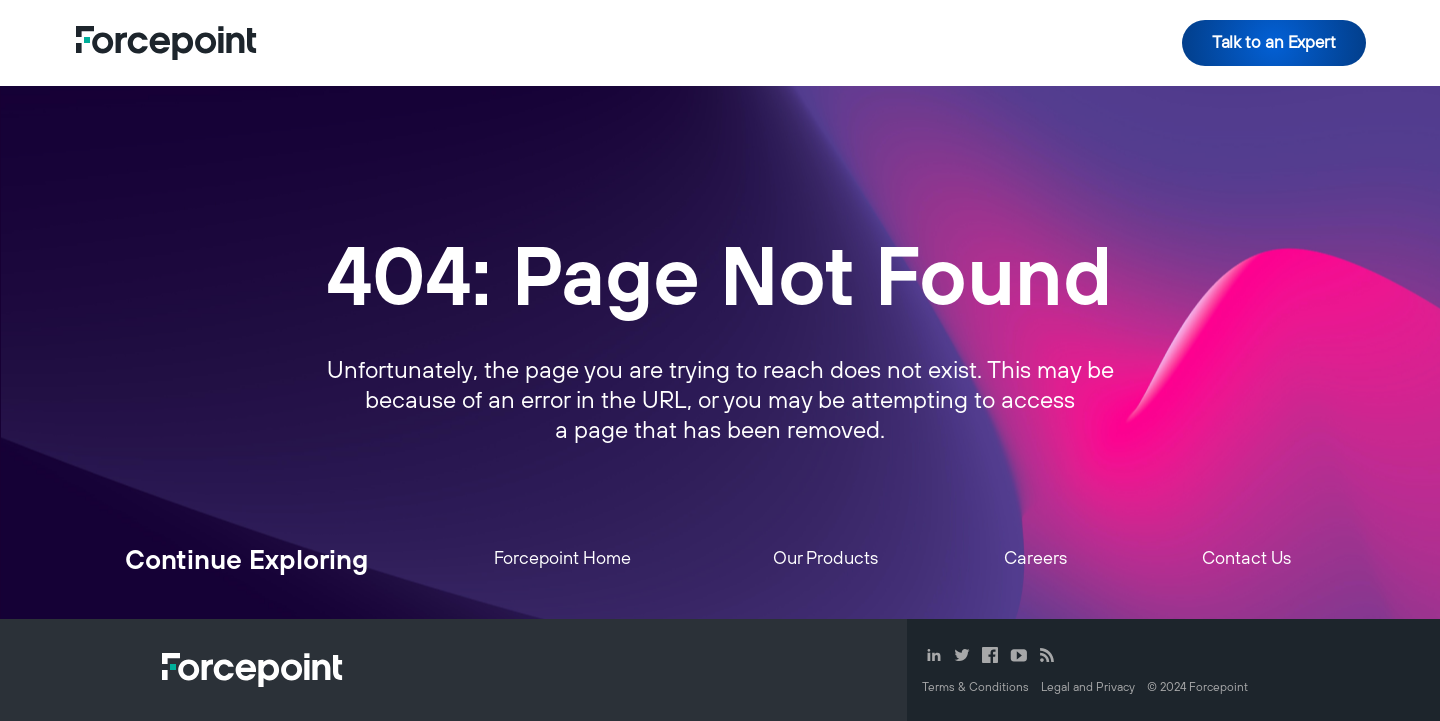  I want to click on Legal and Privacy, so click(1088, 687).